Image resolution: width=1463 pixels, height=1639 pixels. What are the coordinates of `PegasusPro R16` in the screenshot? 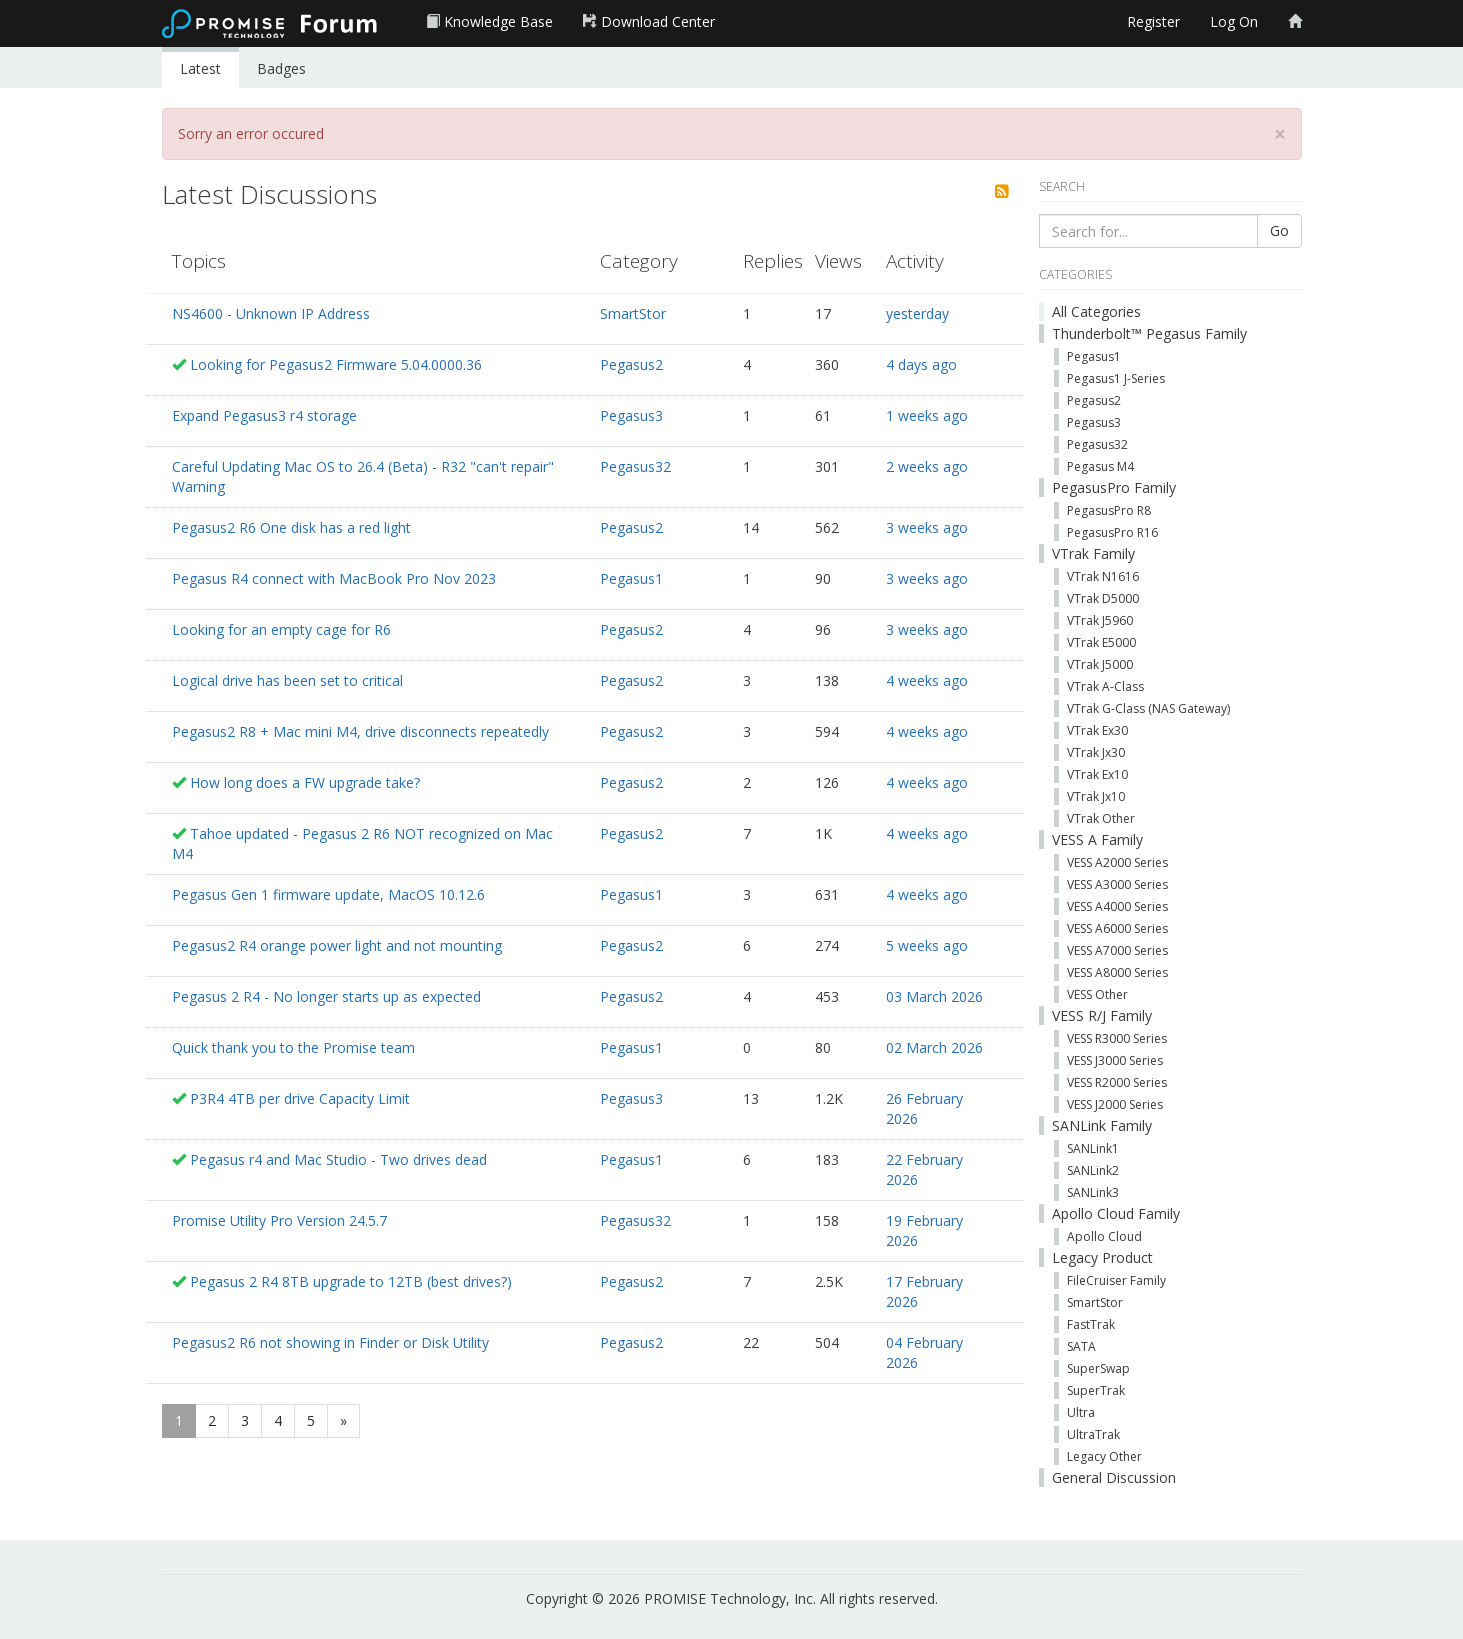 It's located at (1112, 532).